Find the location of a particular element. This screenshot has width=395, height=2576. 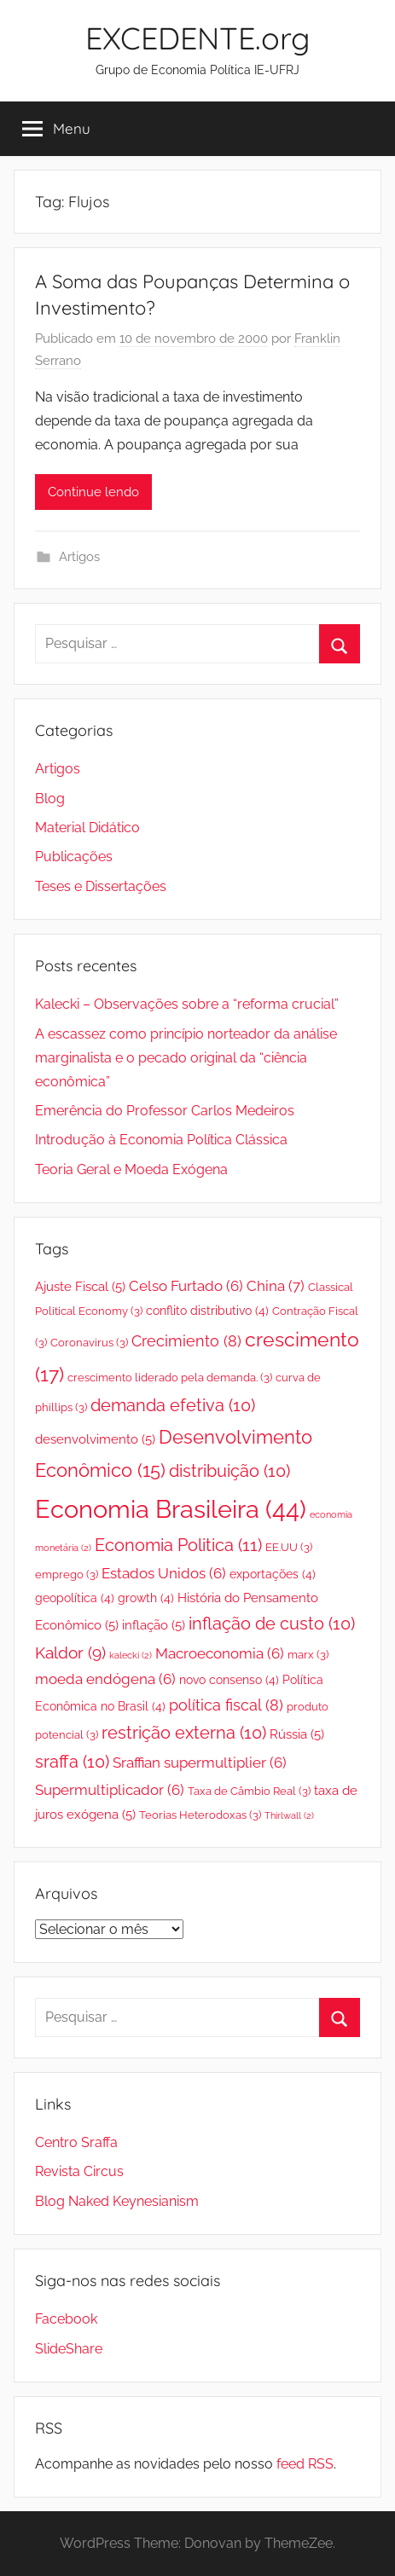

Crecimiento [Crecimiento (8 itens)] is located at coordinates (186, 1341).